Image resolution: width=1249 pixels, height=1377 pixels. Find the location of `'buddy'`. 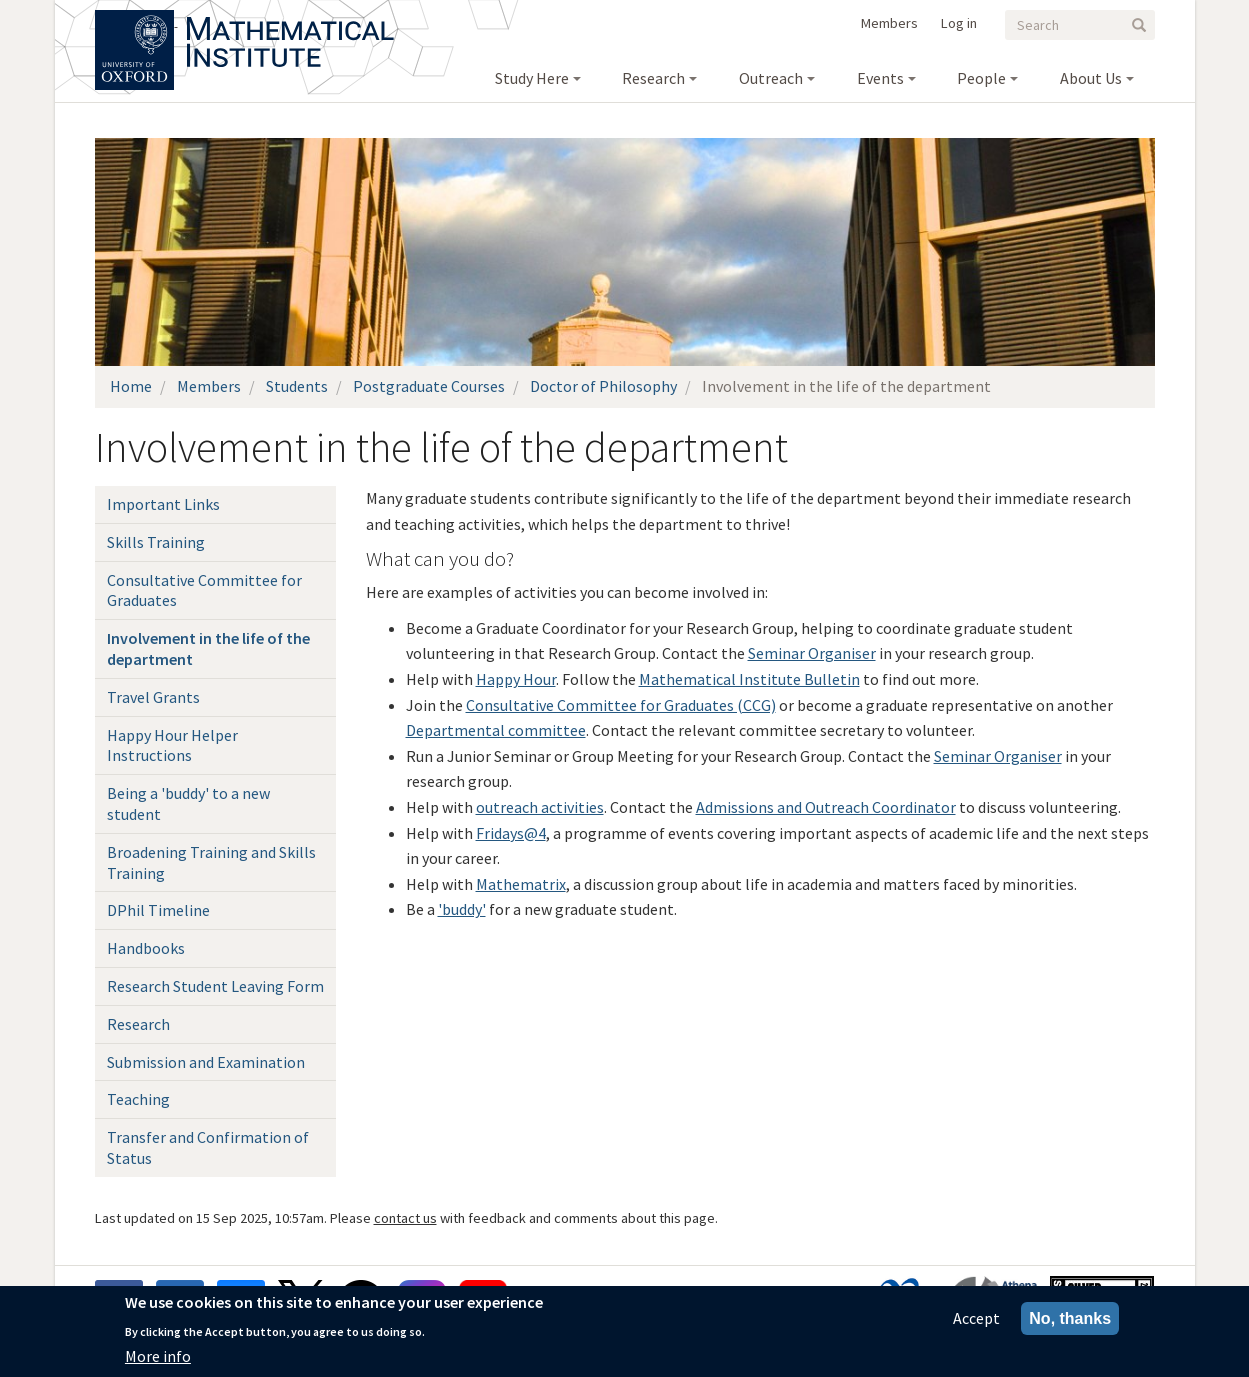

'buddy' is located at coordinates (462, 909).